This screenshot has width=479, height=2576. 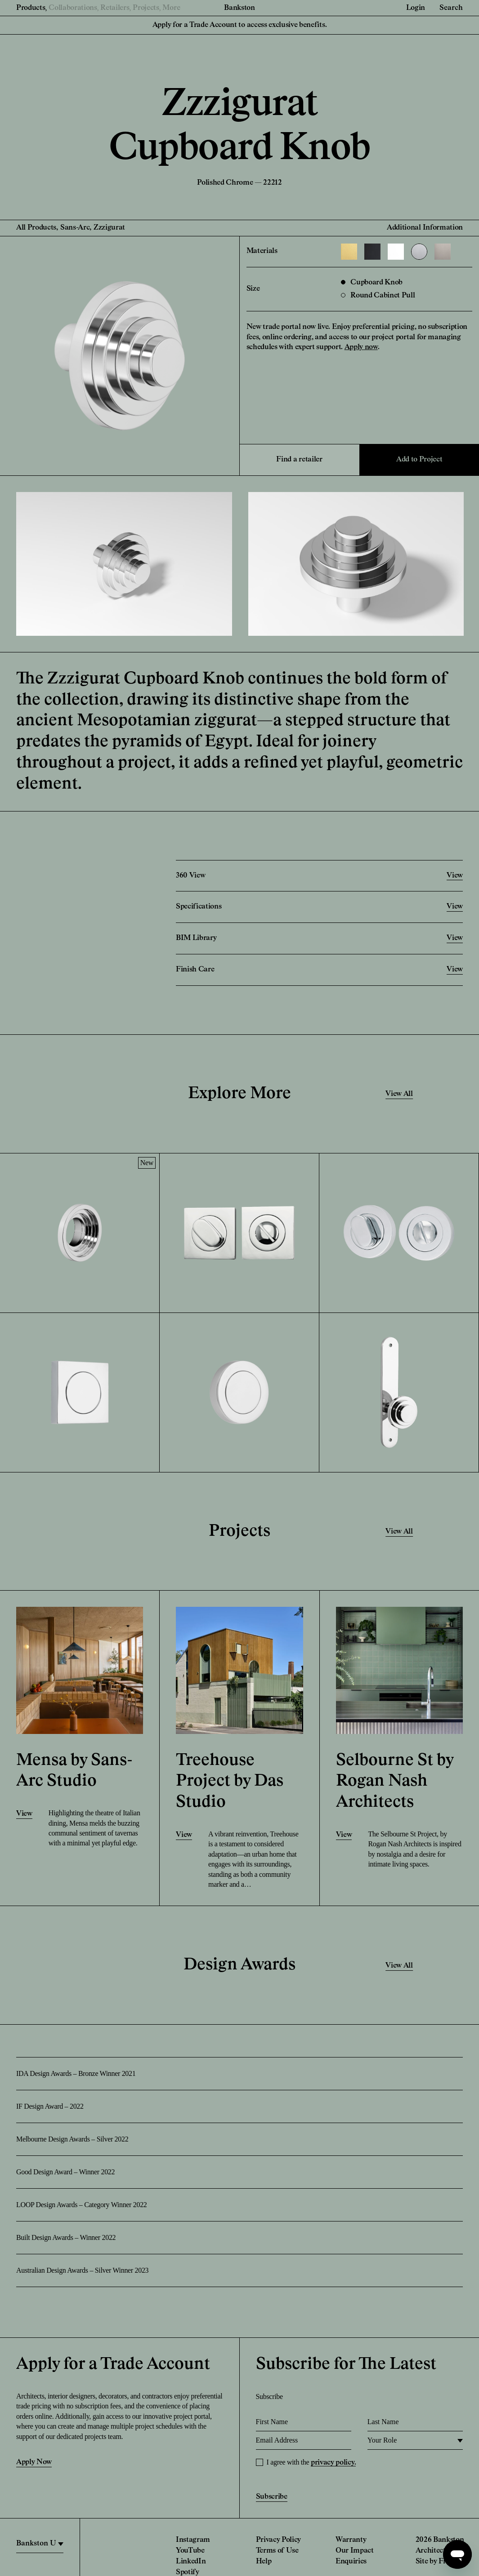 What do you see at coordinates (351, 2540) in the screenshot?
I see `Warranty` at bounding box center [351, 2540].